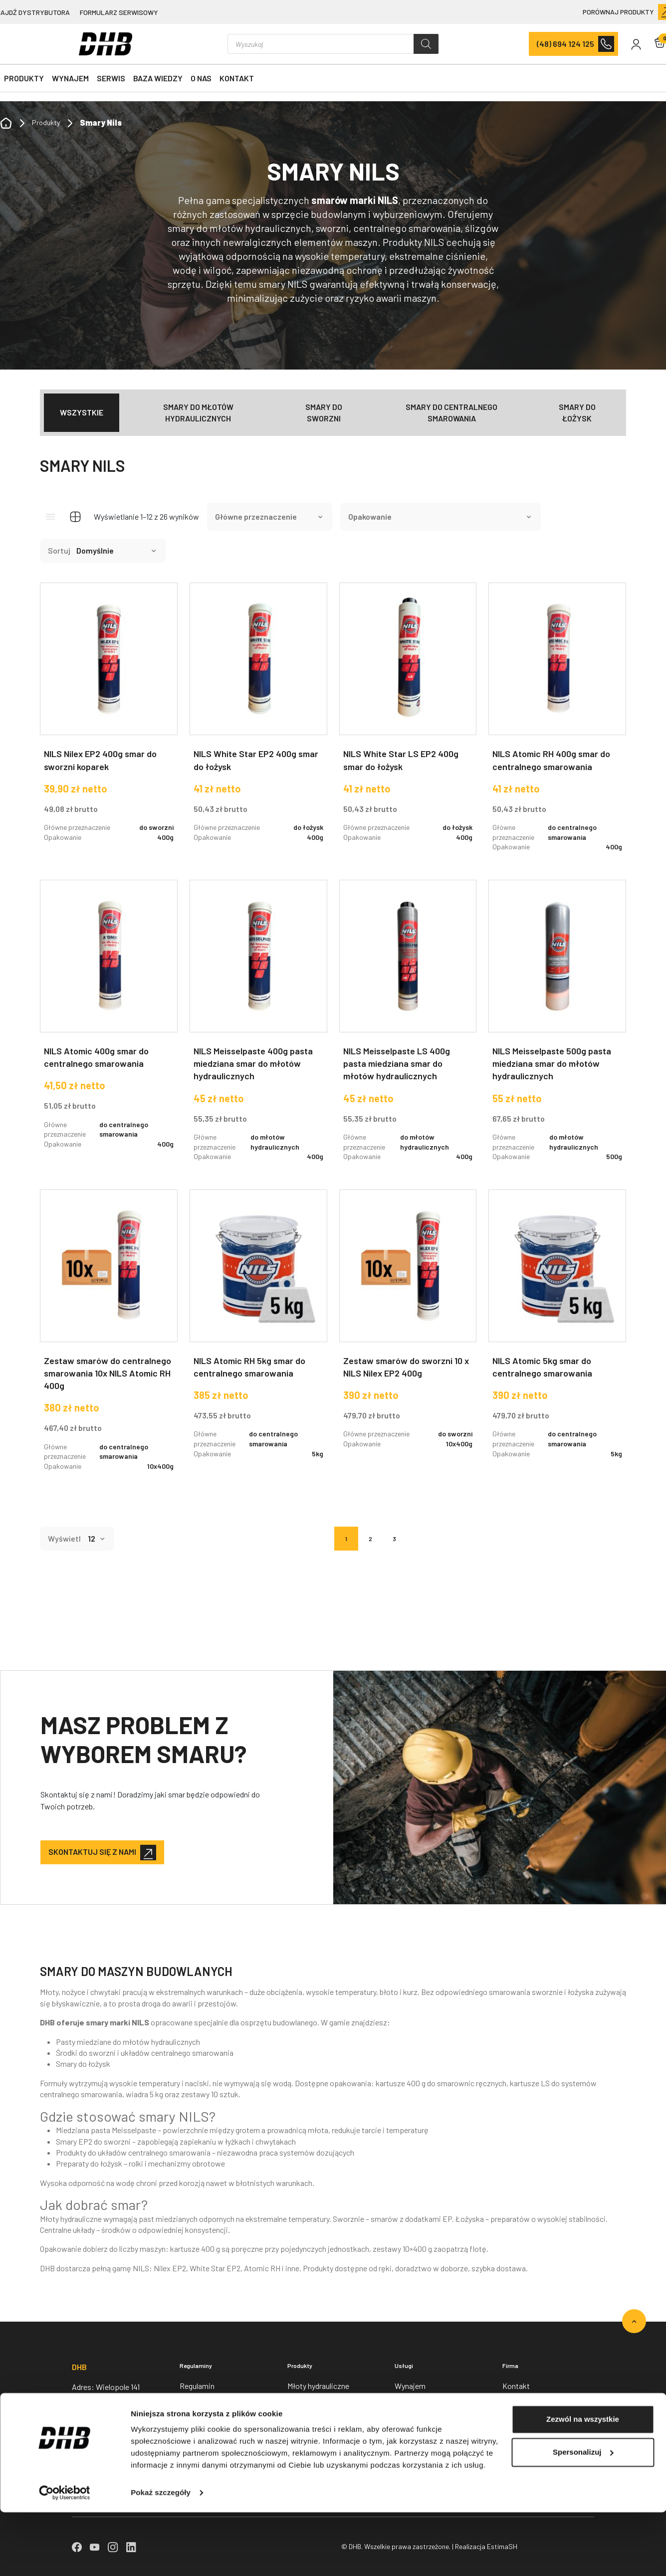 This screenshot has height=2576, width=666. Describe the element at coordinates (583, 2515) in the screenshot. I see `Spersonalizuj` at that location.